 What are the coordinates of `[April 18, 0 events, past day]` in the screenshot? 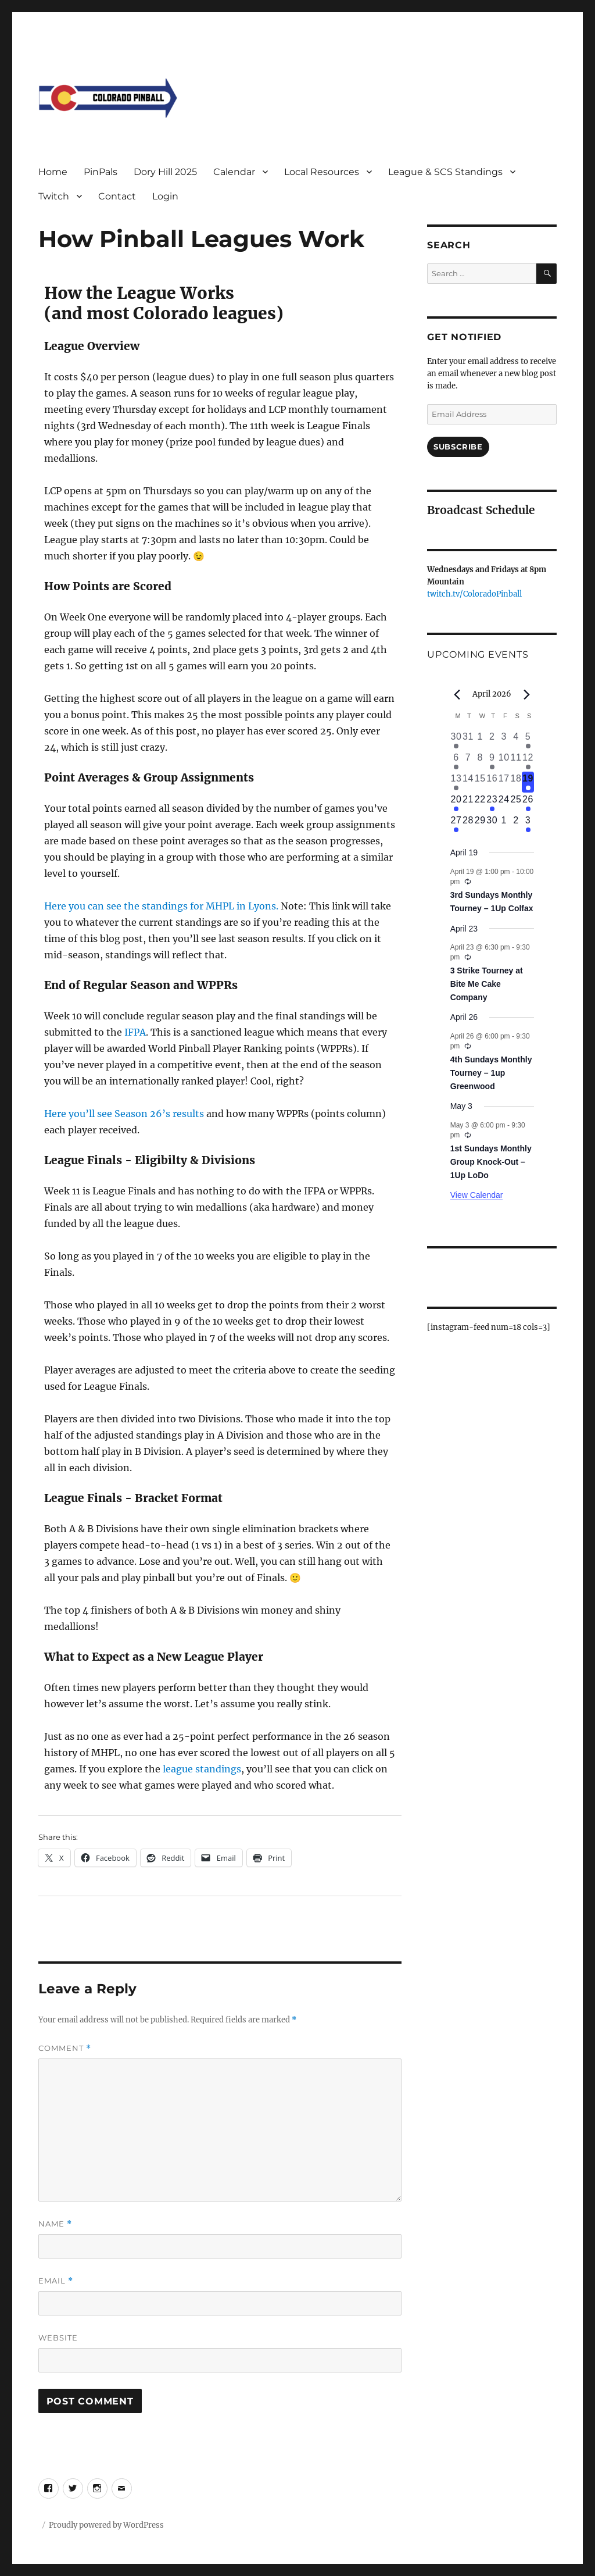 It's located at (516, 782).